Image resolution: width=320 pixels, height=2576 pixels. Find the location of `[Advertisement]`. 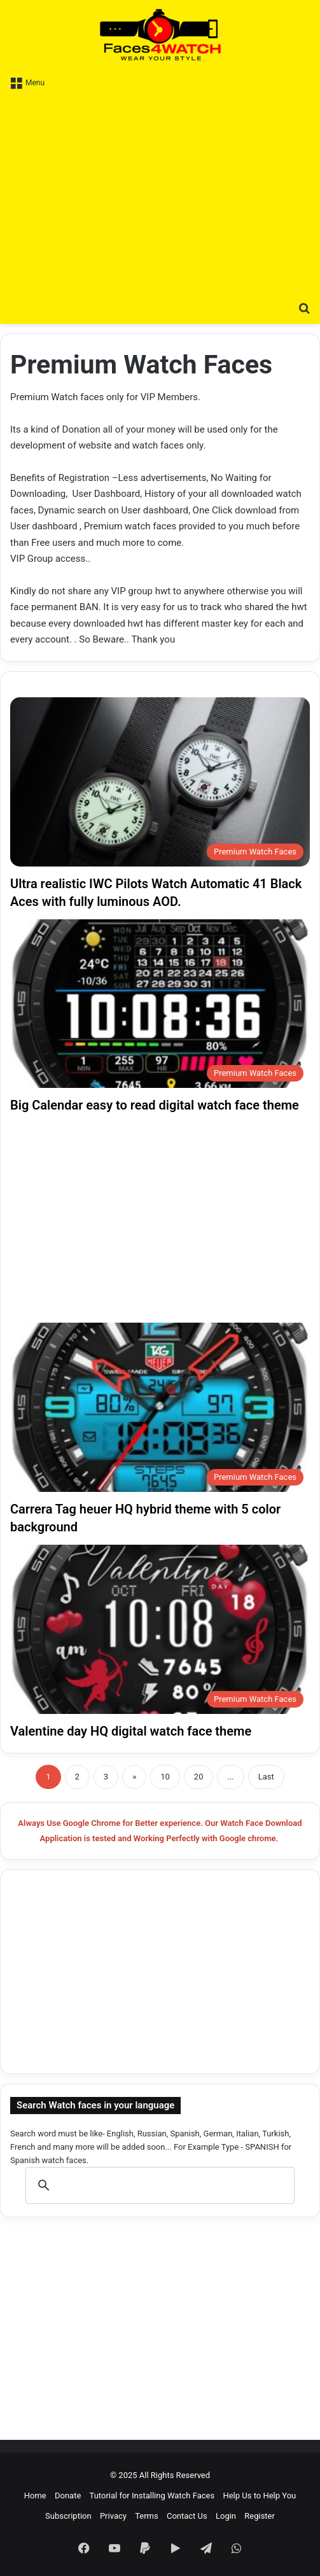

[Advertisement] is located at coordinates (160, 193).